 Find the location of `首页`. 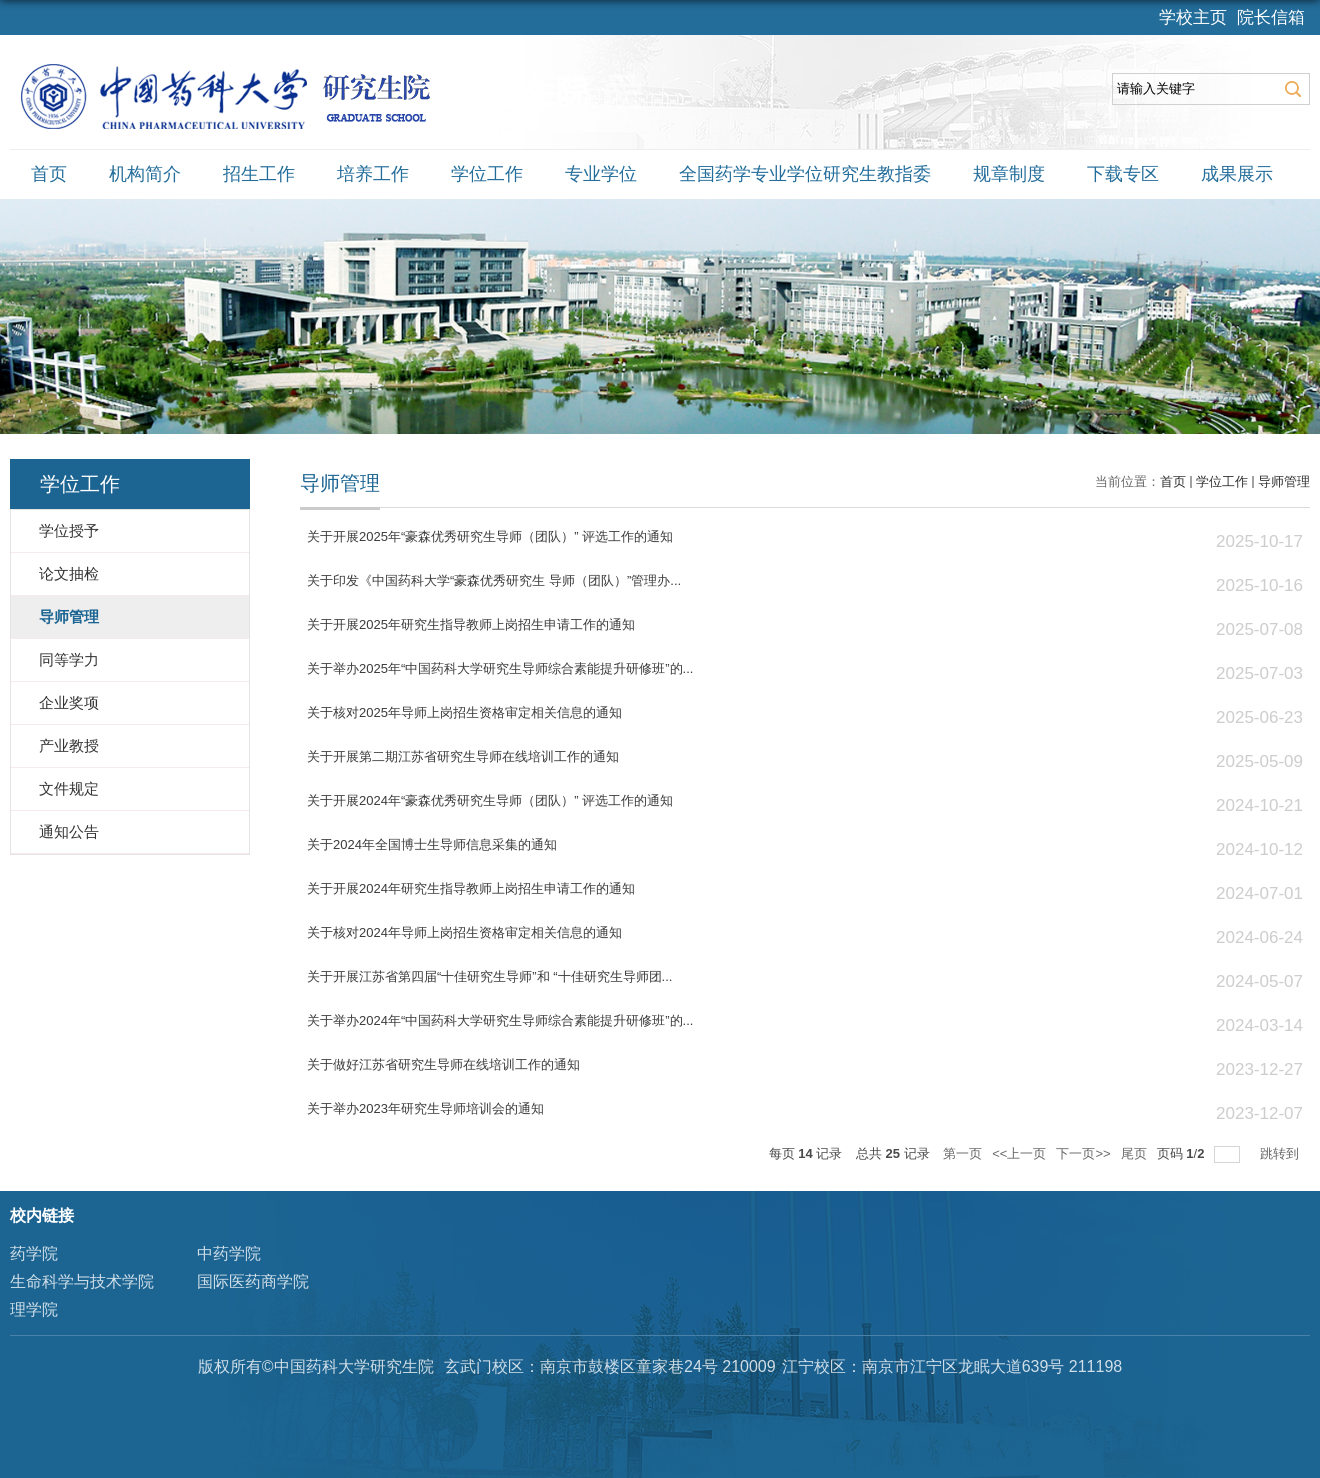

首页 is located at coordinates (49, 174).